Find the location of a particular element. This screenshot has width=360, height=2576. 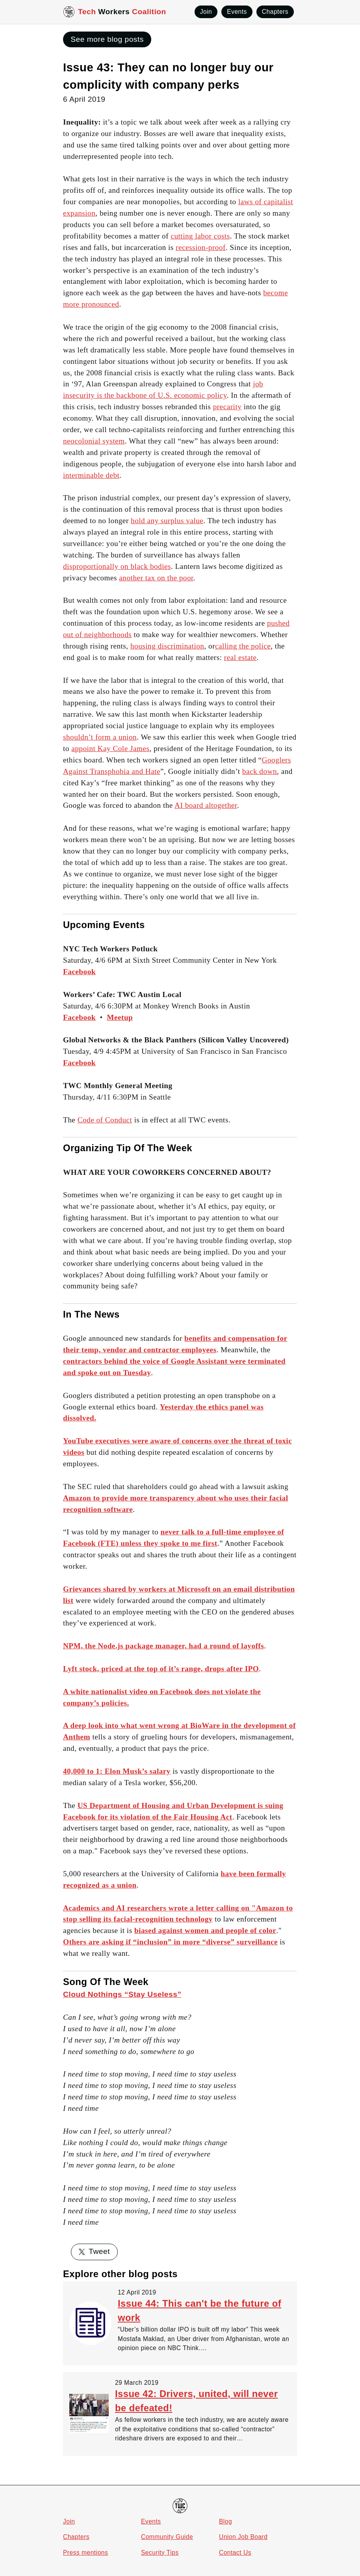

precarity is located at coordinates (227, 407).